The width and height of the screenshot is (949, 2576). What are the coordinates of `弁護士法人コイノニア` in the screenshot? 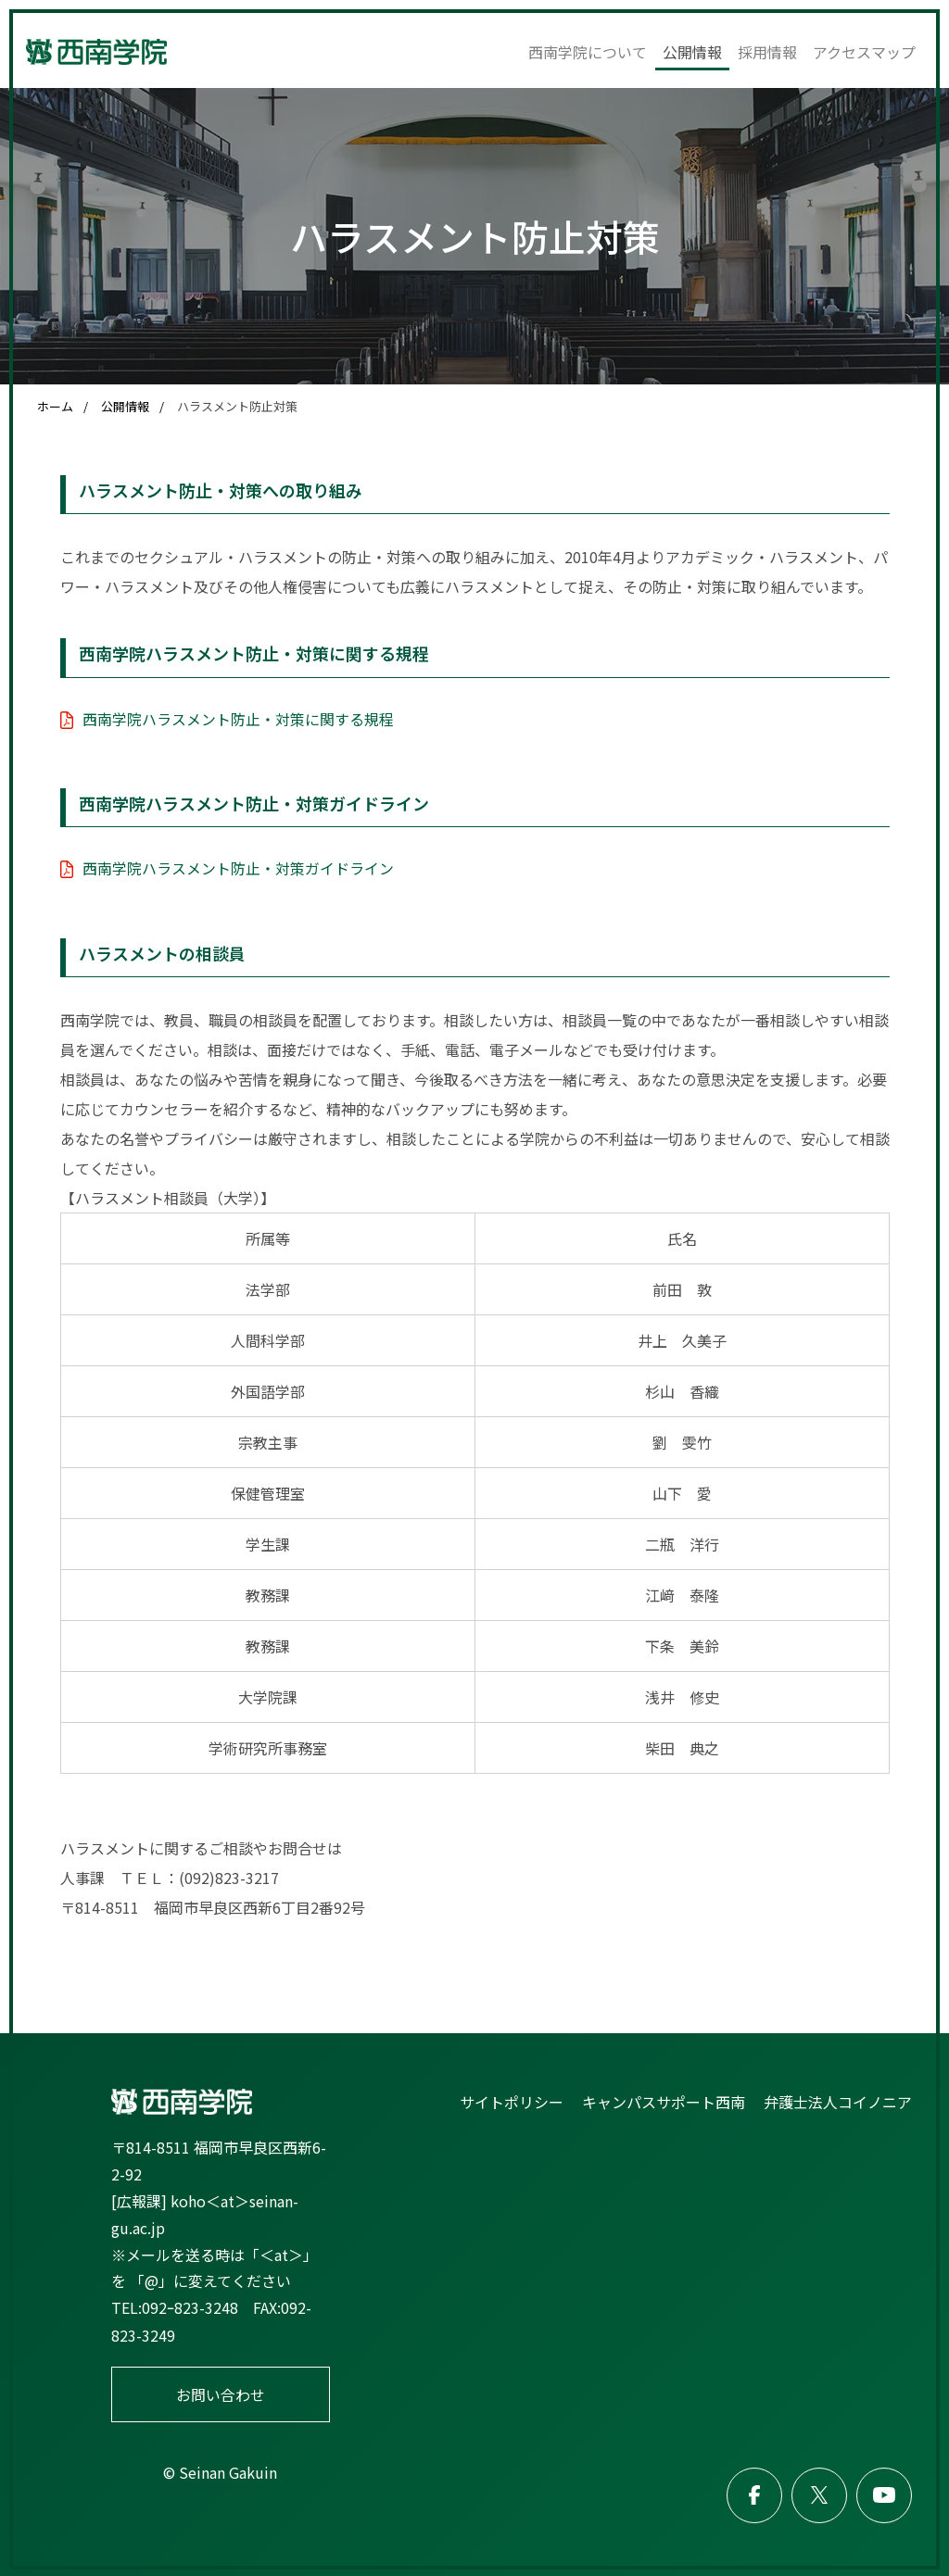 It's located at (838, 2100).